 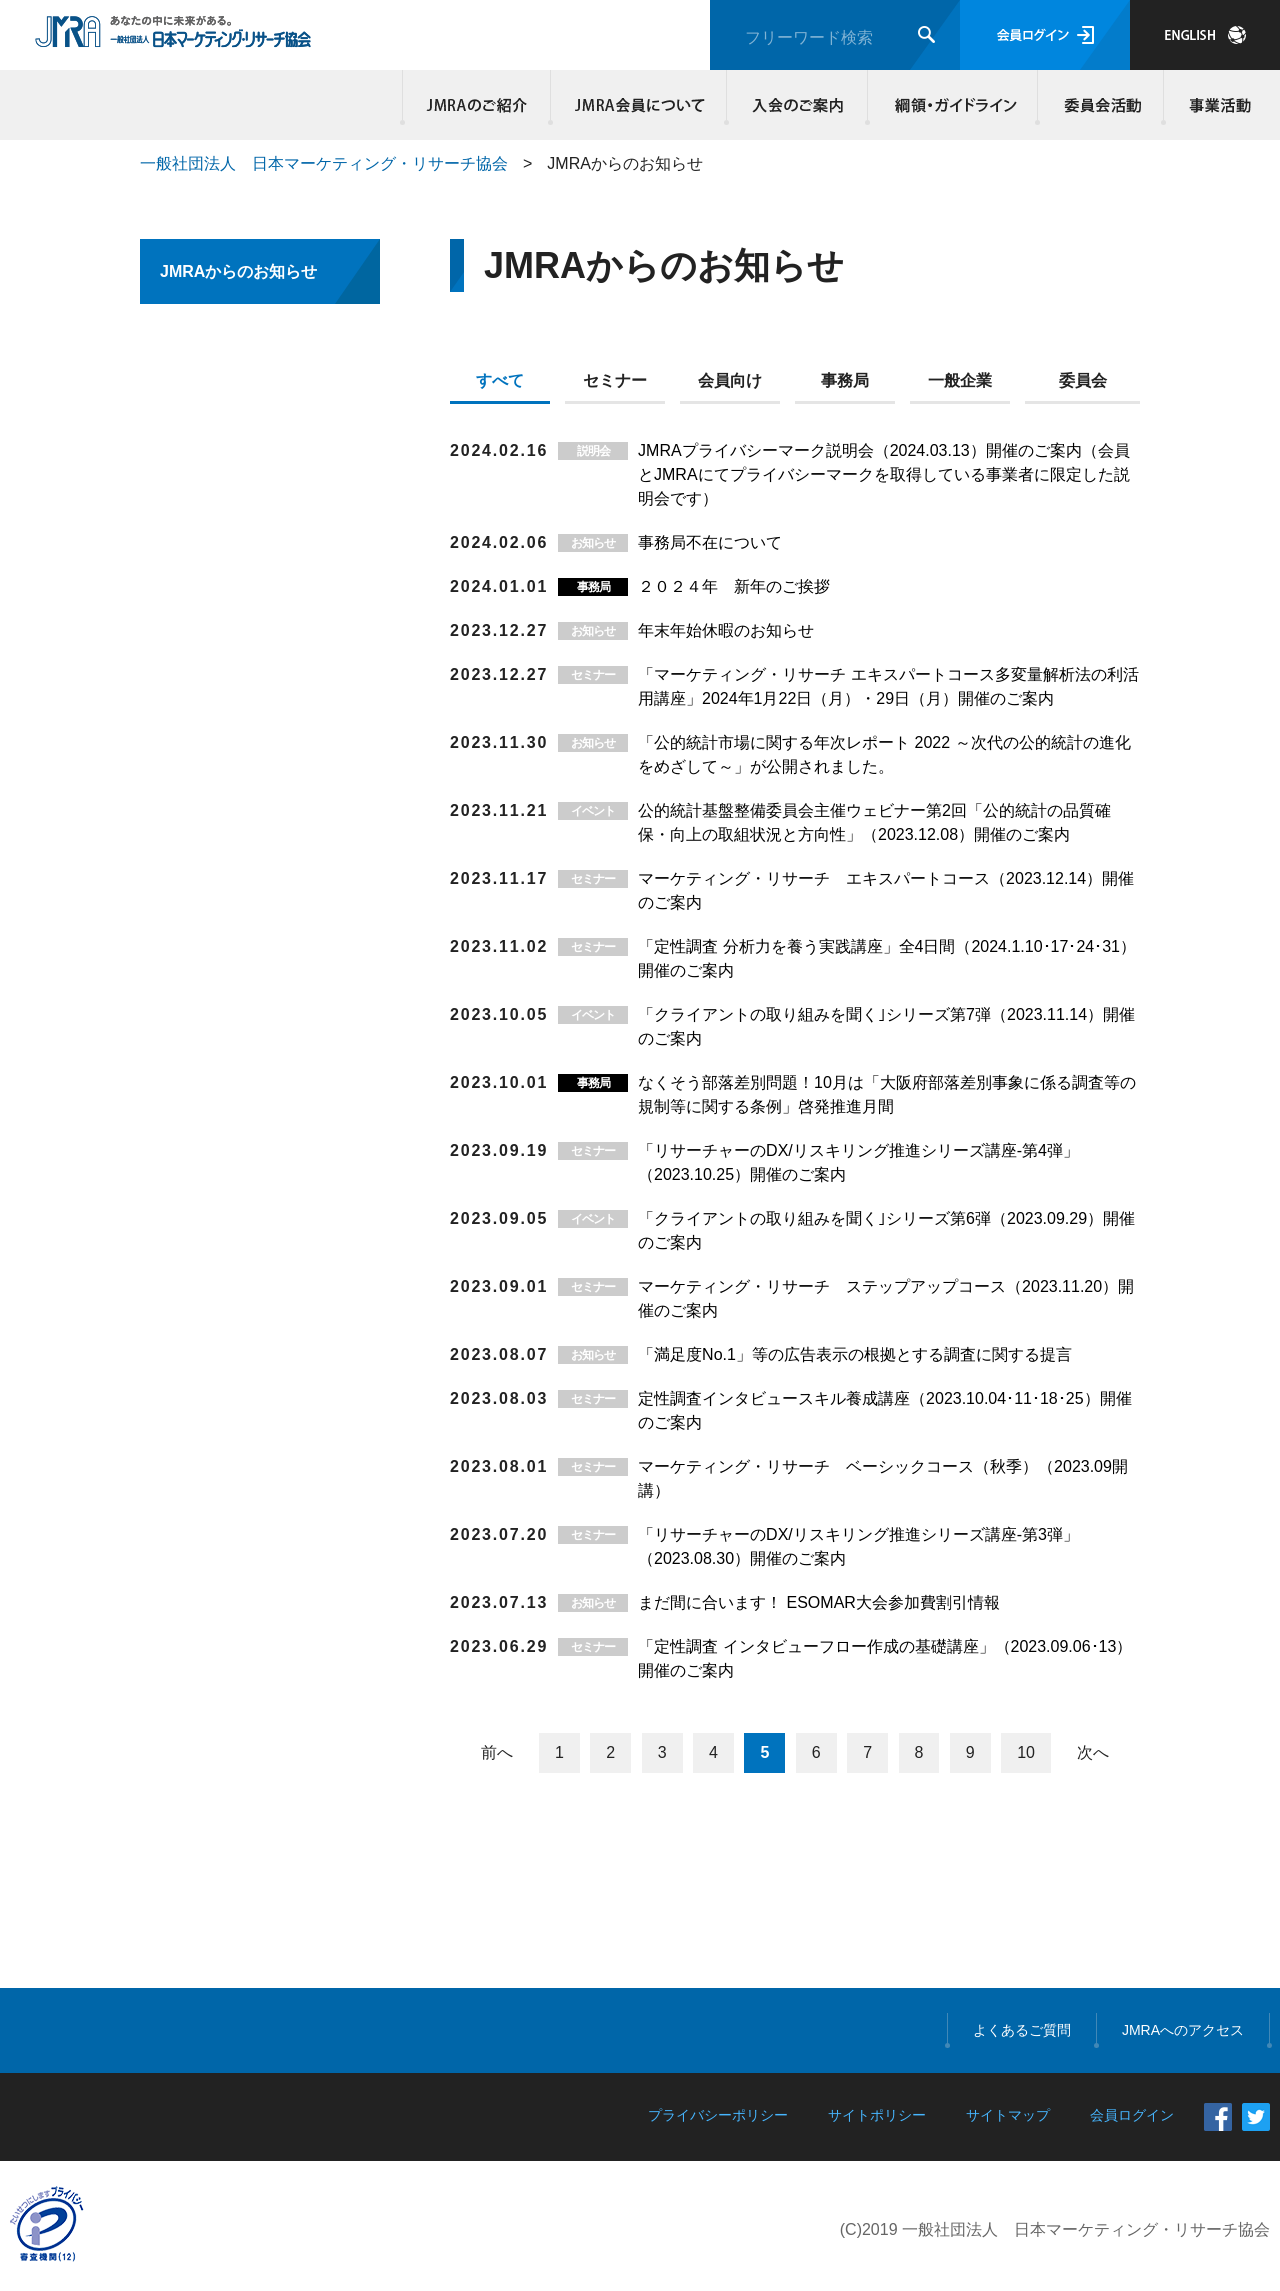 I want to click on 事業活動, so click(x=1217, y=105).